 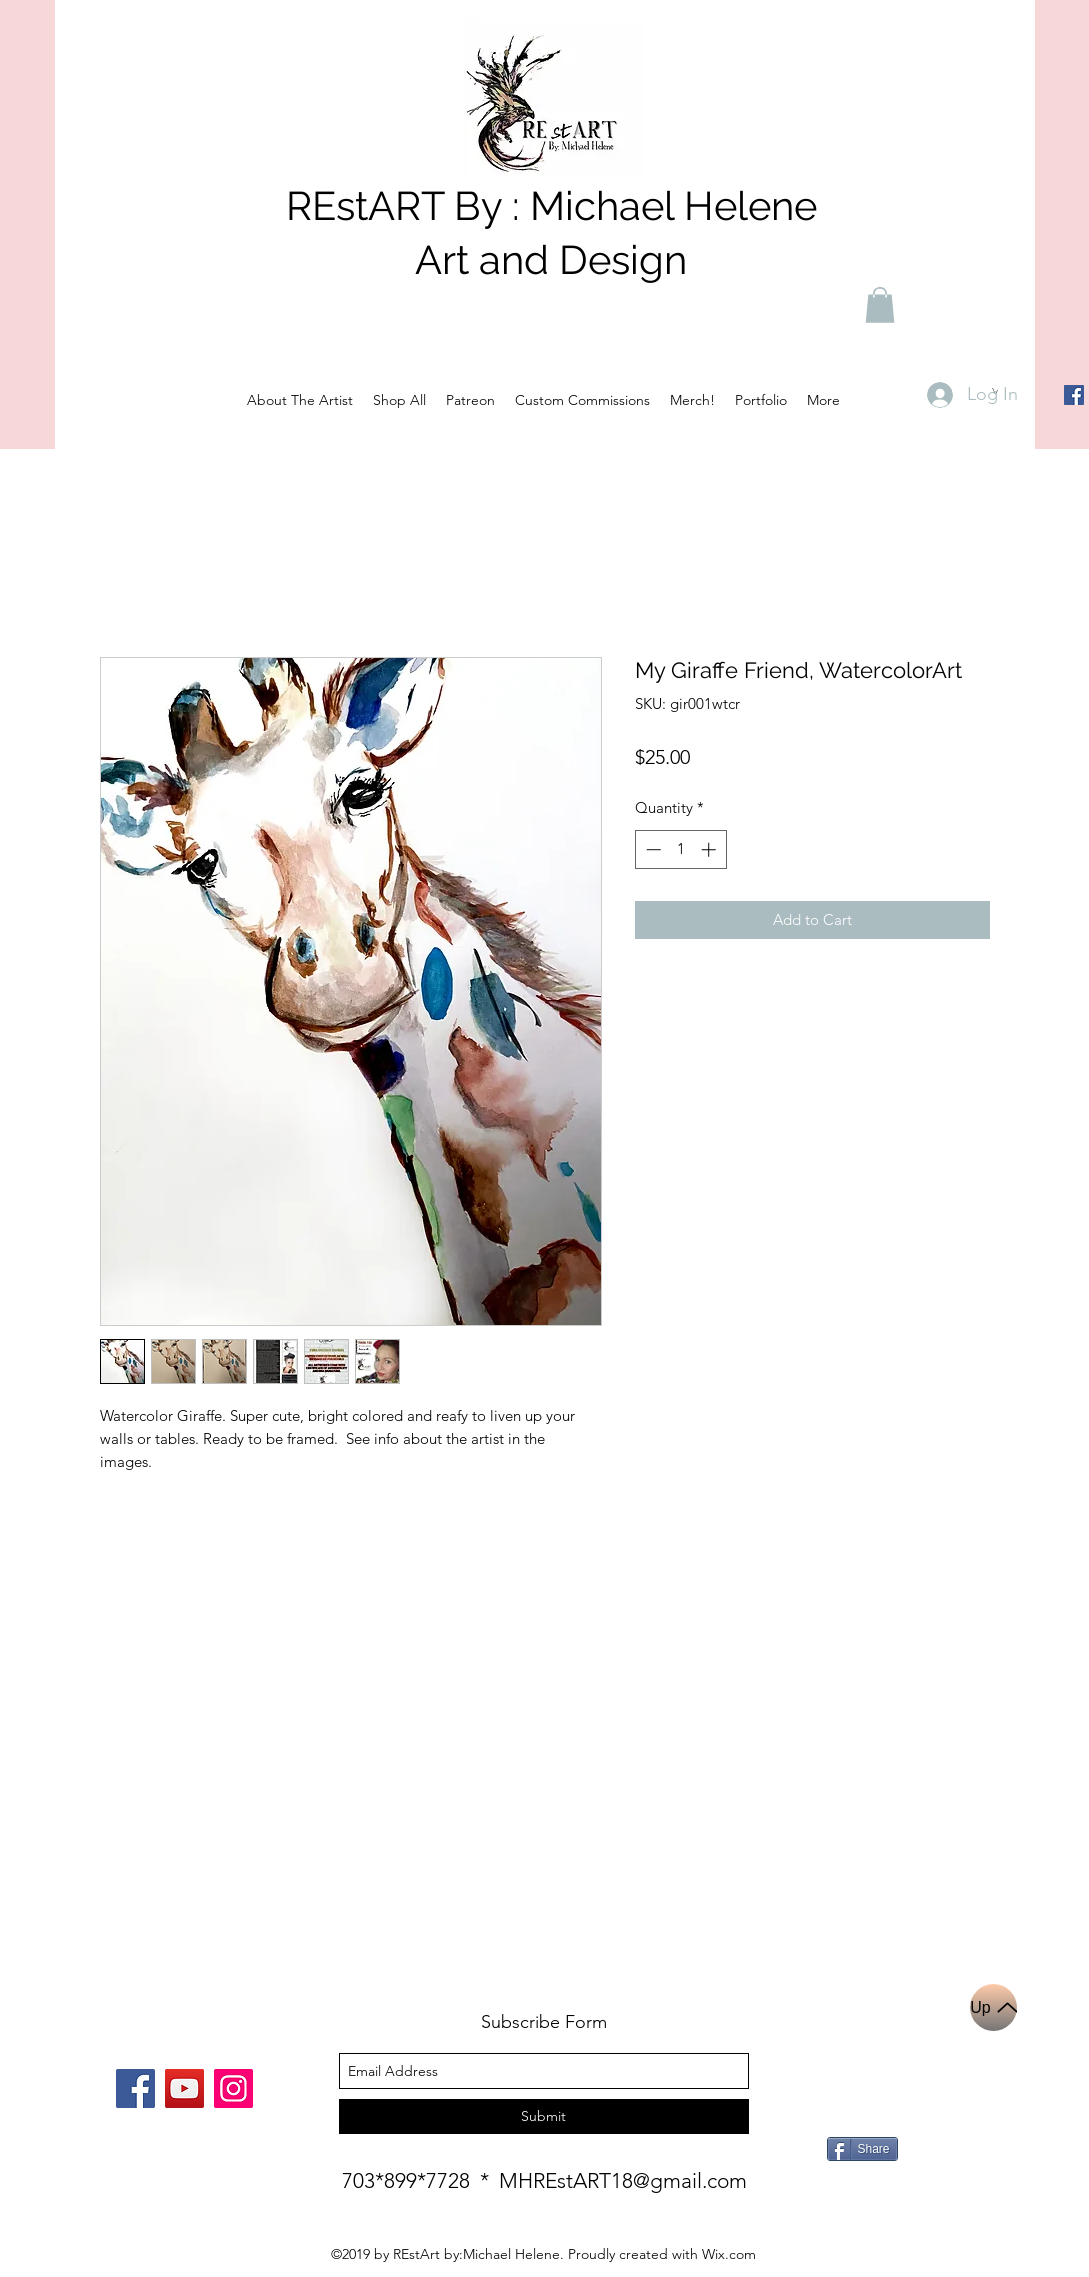 I want to click on REstART By : Michael Helene, so click(x=551, y=205).